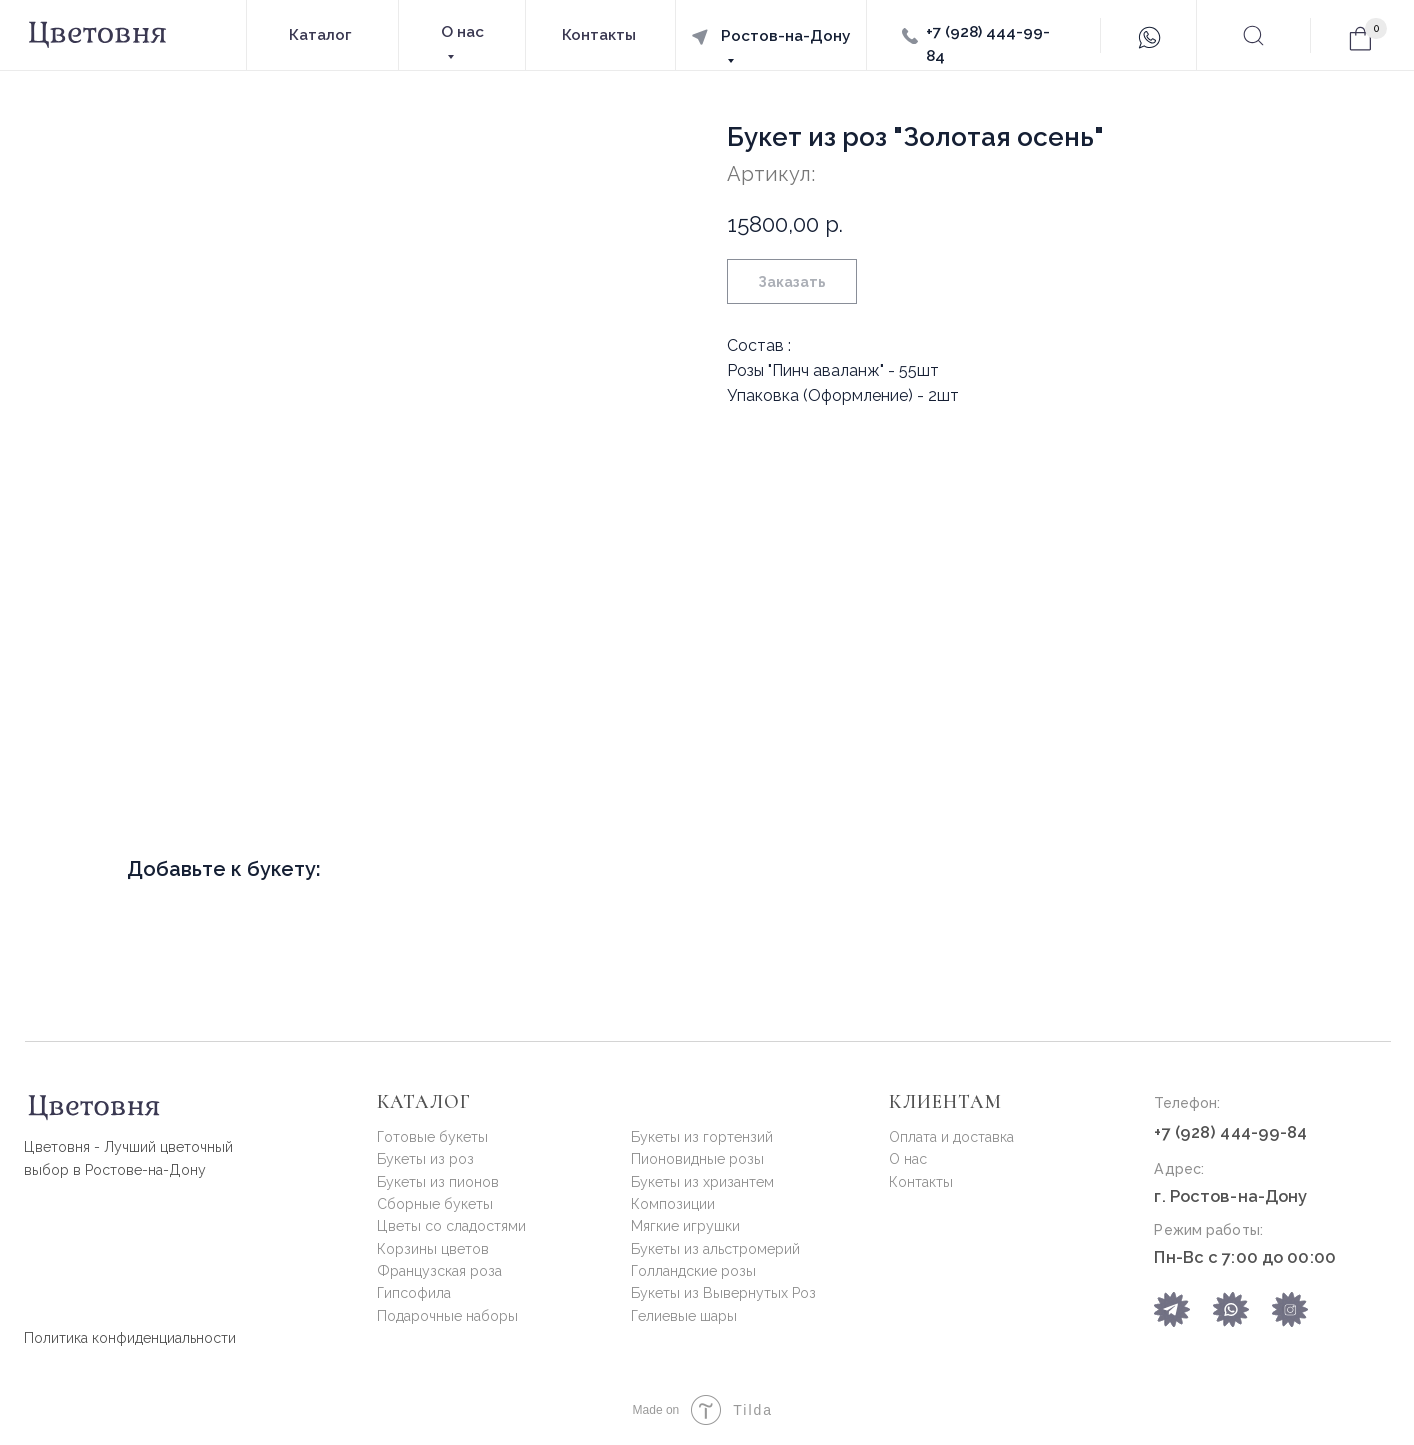 The image size is (1414, 1445). Describe the element at coordinates (1244, 1257) in the screenshot. I see `Пн-Вс с 7:00 до 00:00` at that location.